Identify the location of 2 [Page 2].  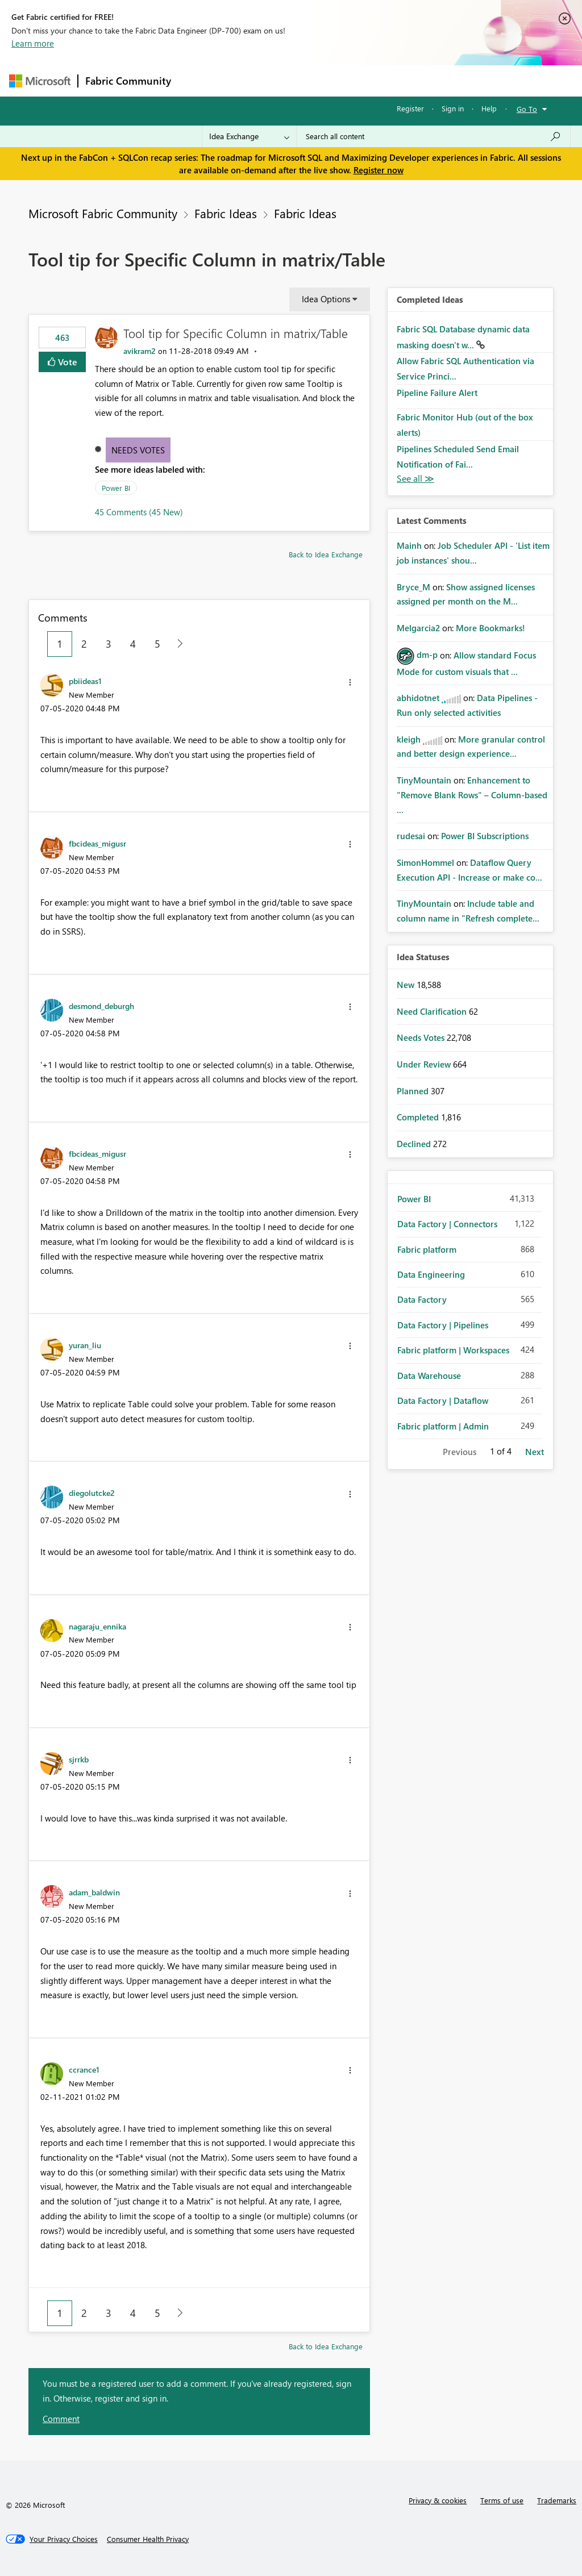
(84, 644).